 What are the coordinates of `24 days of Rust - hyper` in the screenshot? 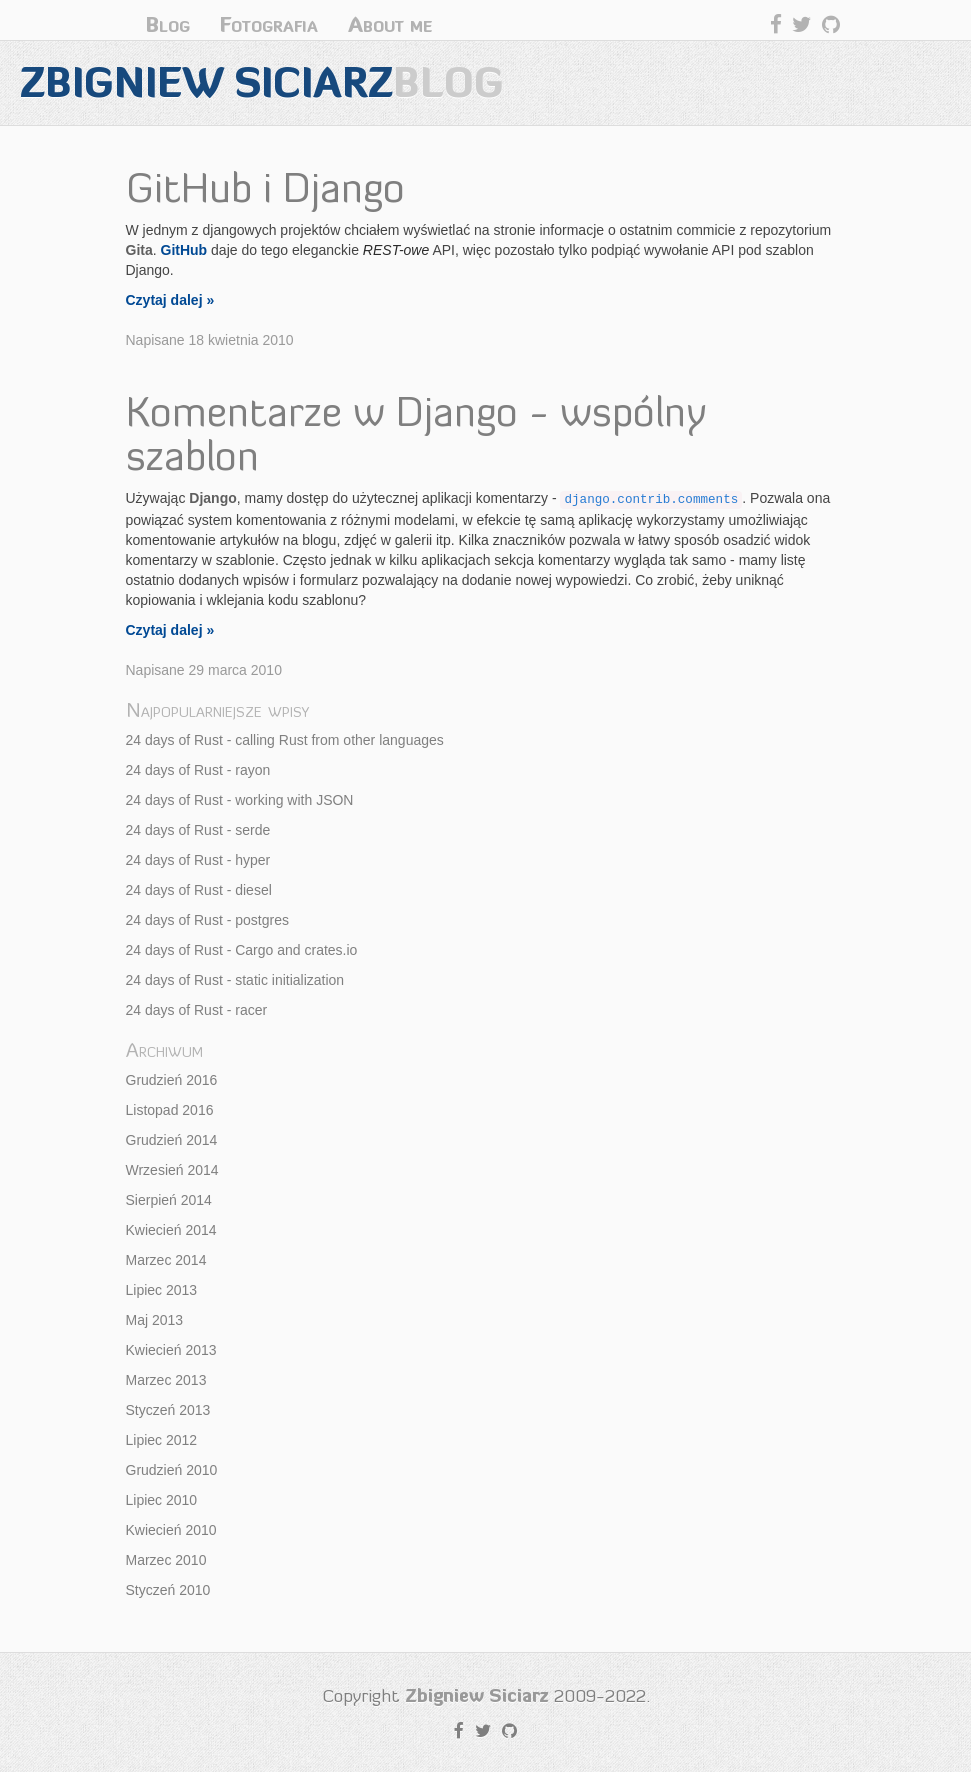 It's located at (198, 860).